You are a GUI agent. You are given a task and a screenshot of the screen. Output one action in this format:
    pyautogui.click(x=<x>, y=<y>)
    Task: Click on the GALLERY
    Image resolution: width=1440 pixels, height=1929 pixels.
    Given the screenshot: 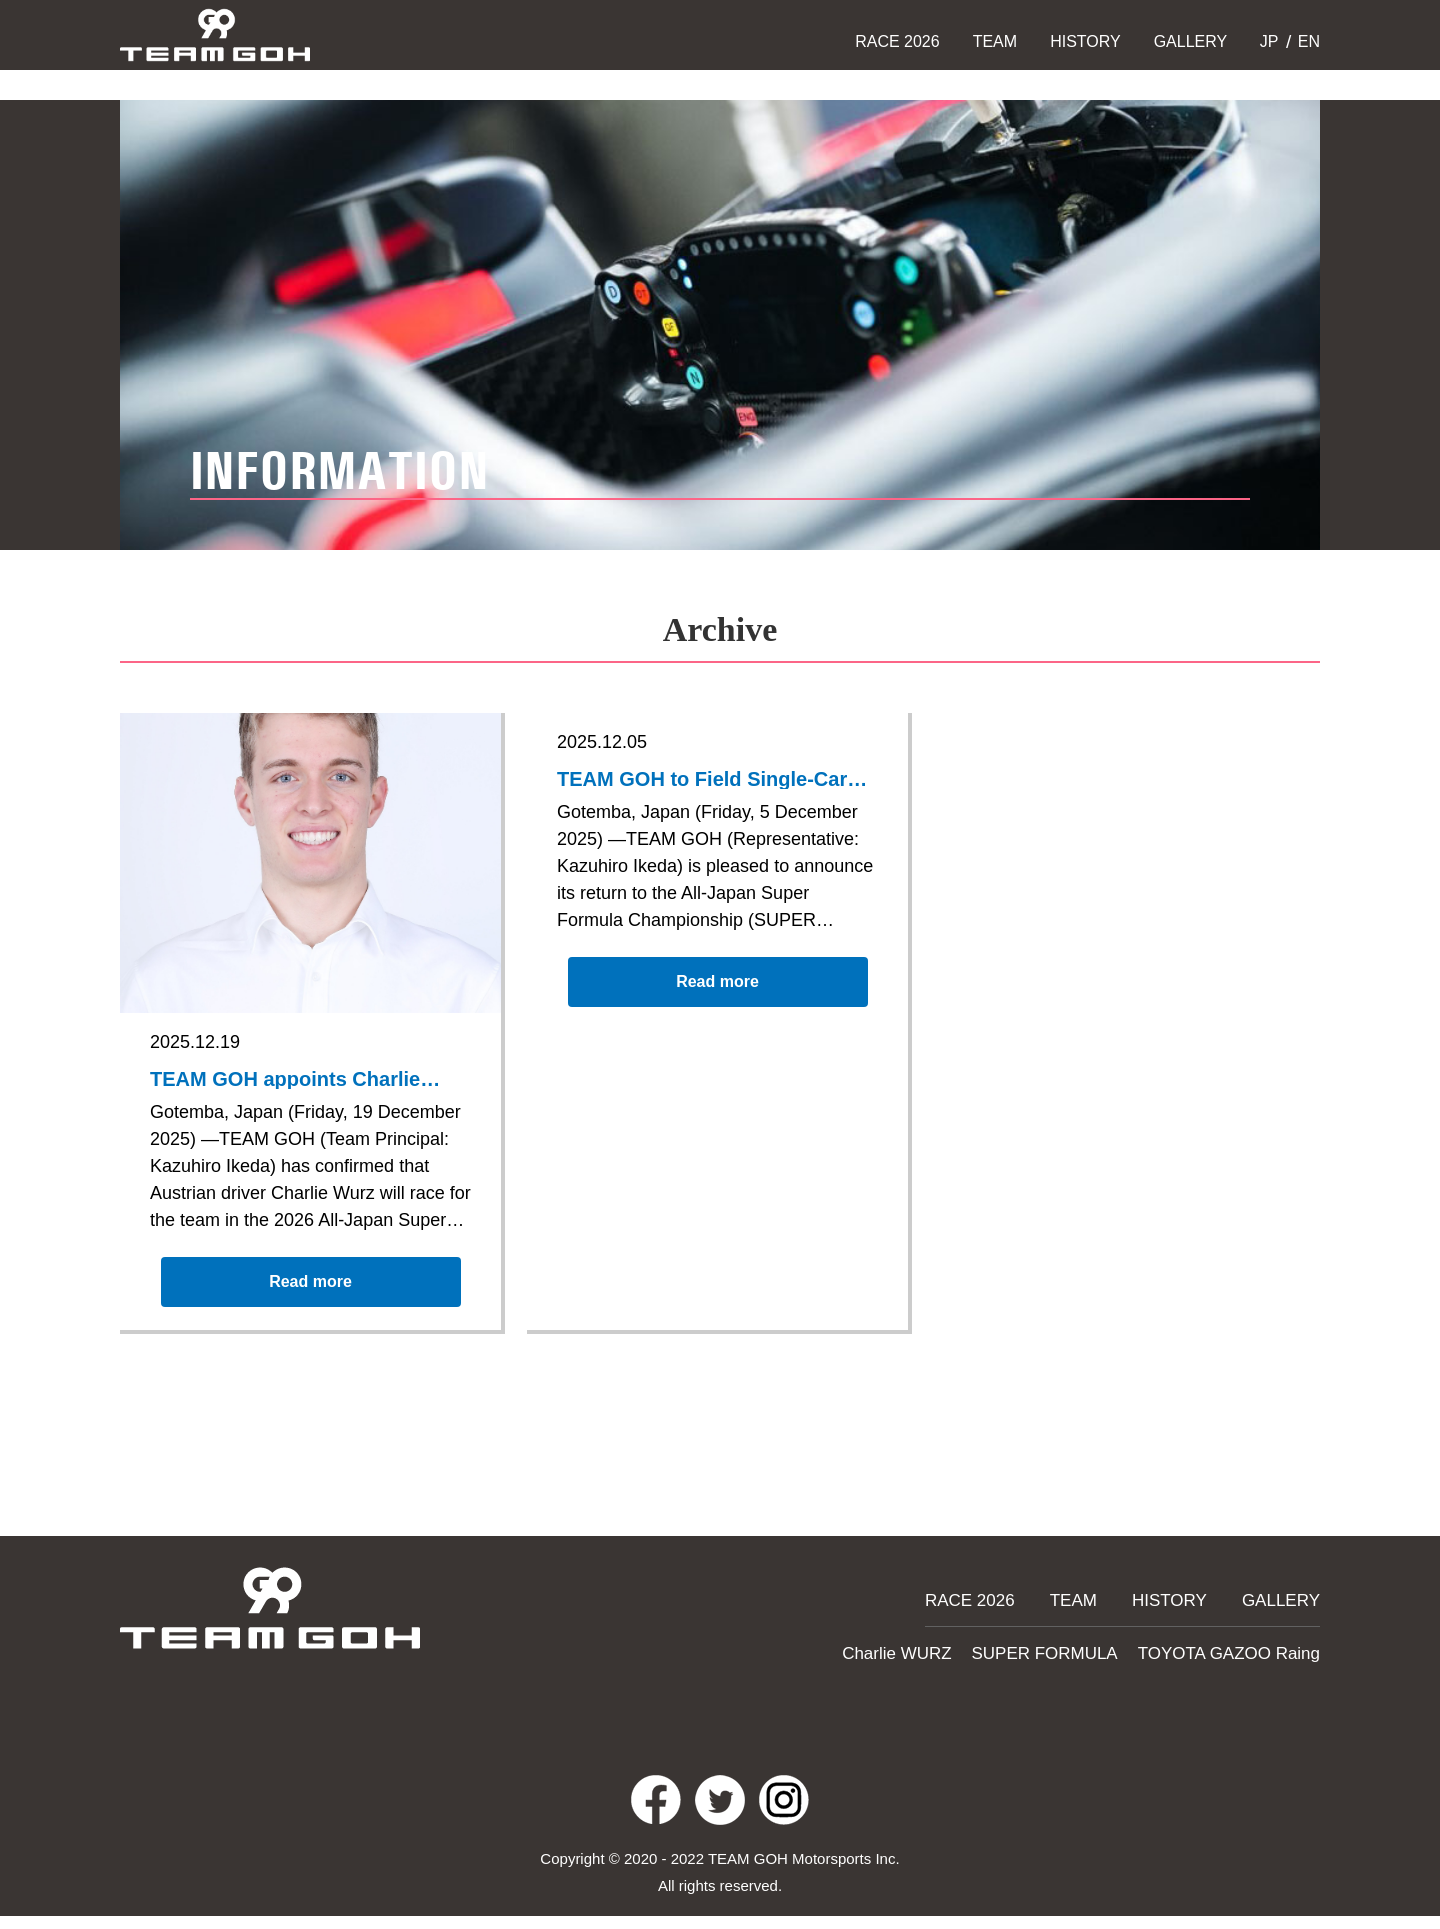 What is the action you would take?
    pyautogui.click(x=1191, y=41)
    